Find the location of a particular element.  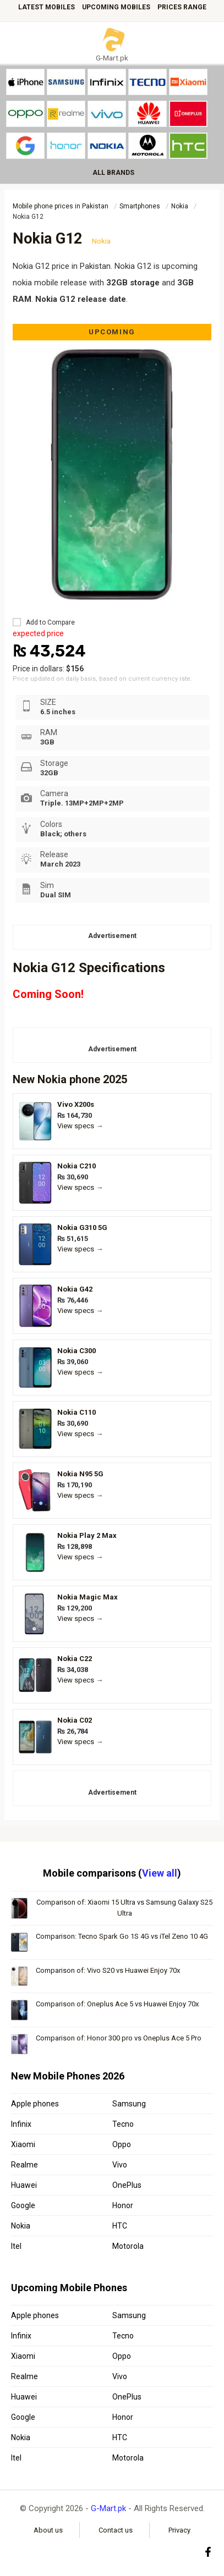

Upcoming mobiles is located at coordinates (116, 7).